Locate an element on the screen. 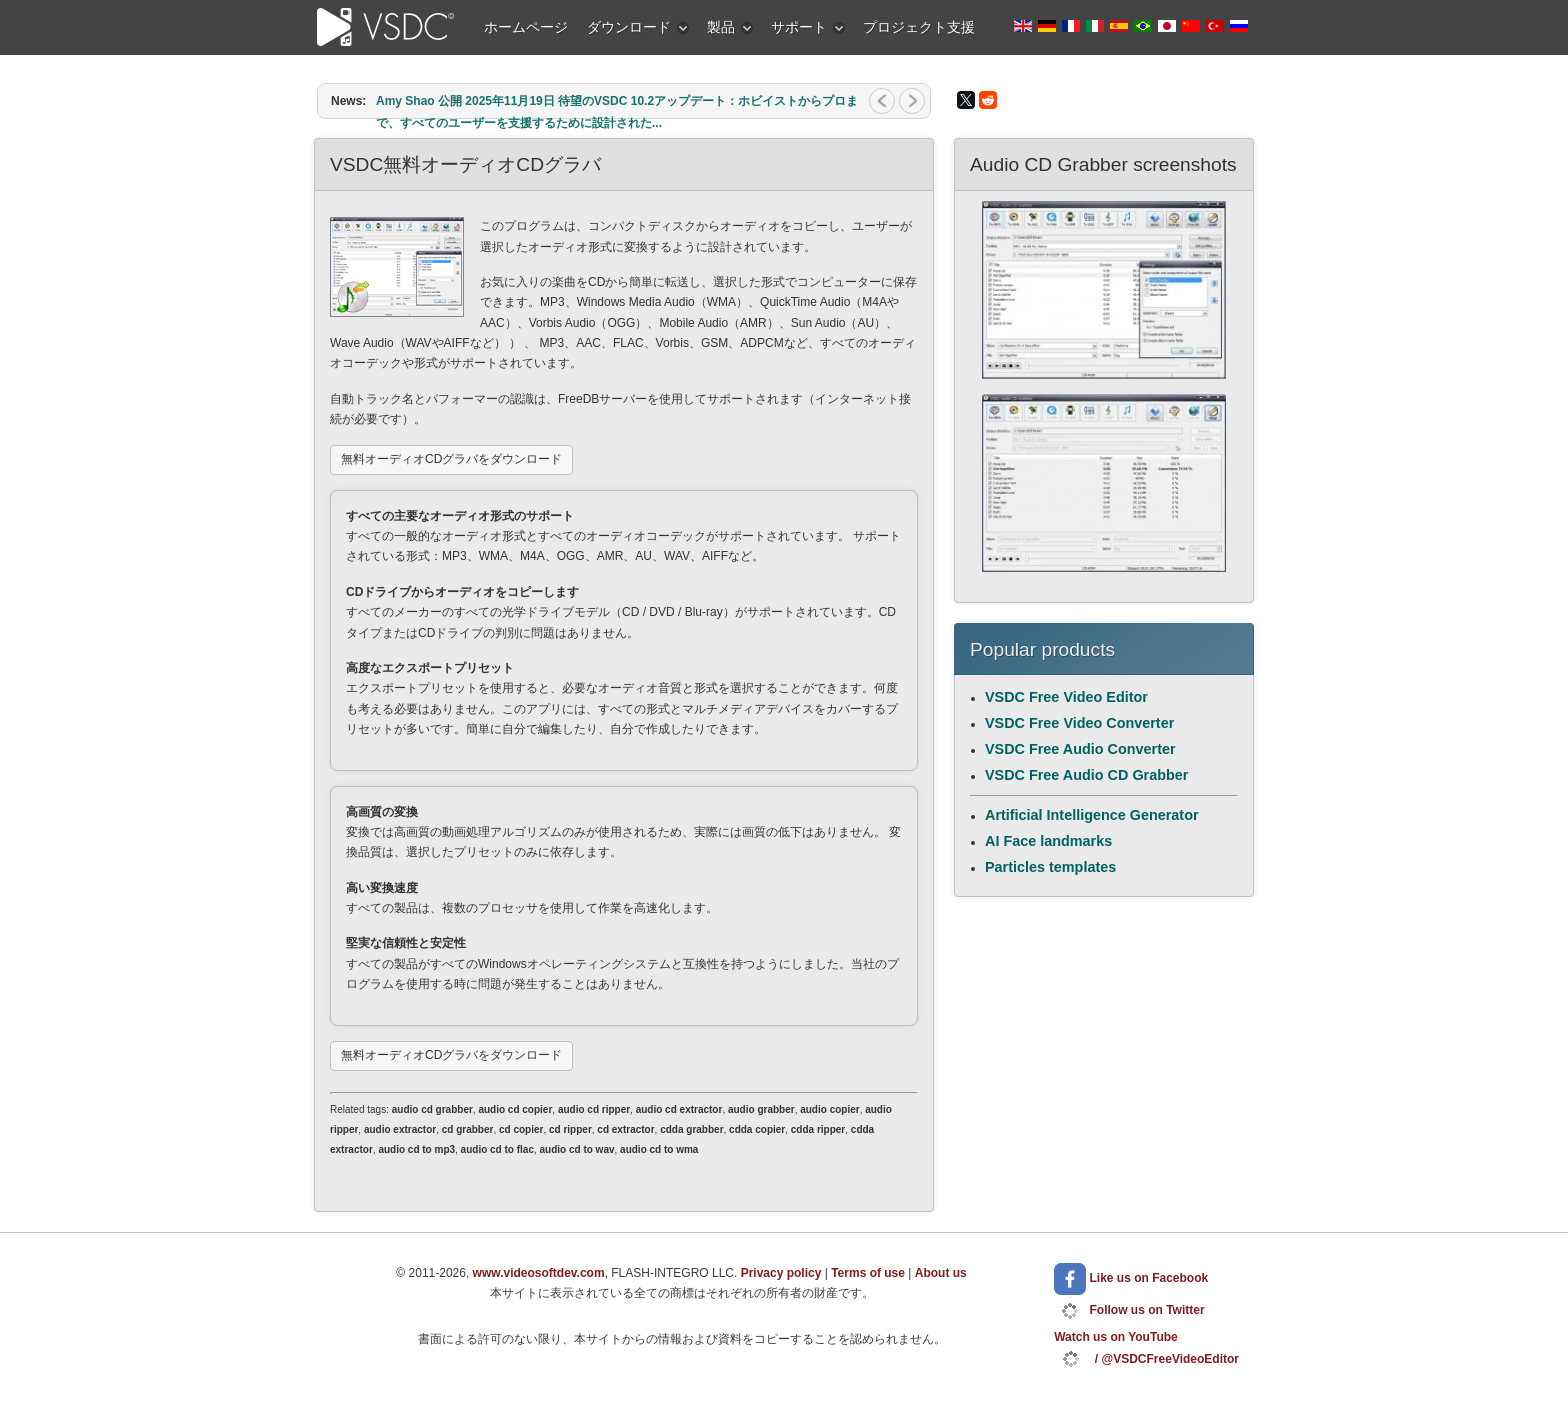  Artificial Intelligence Generator is located at coordinates (1092, 815).